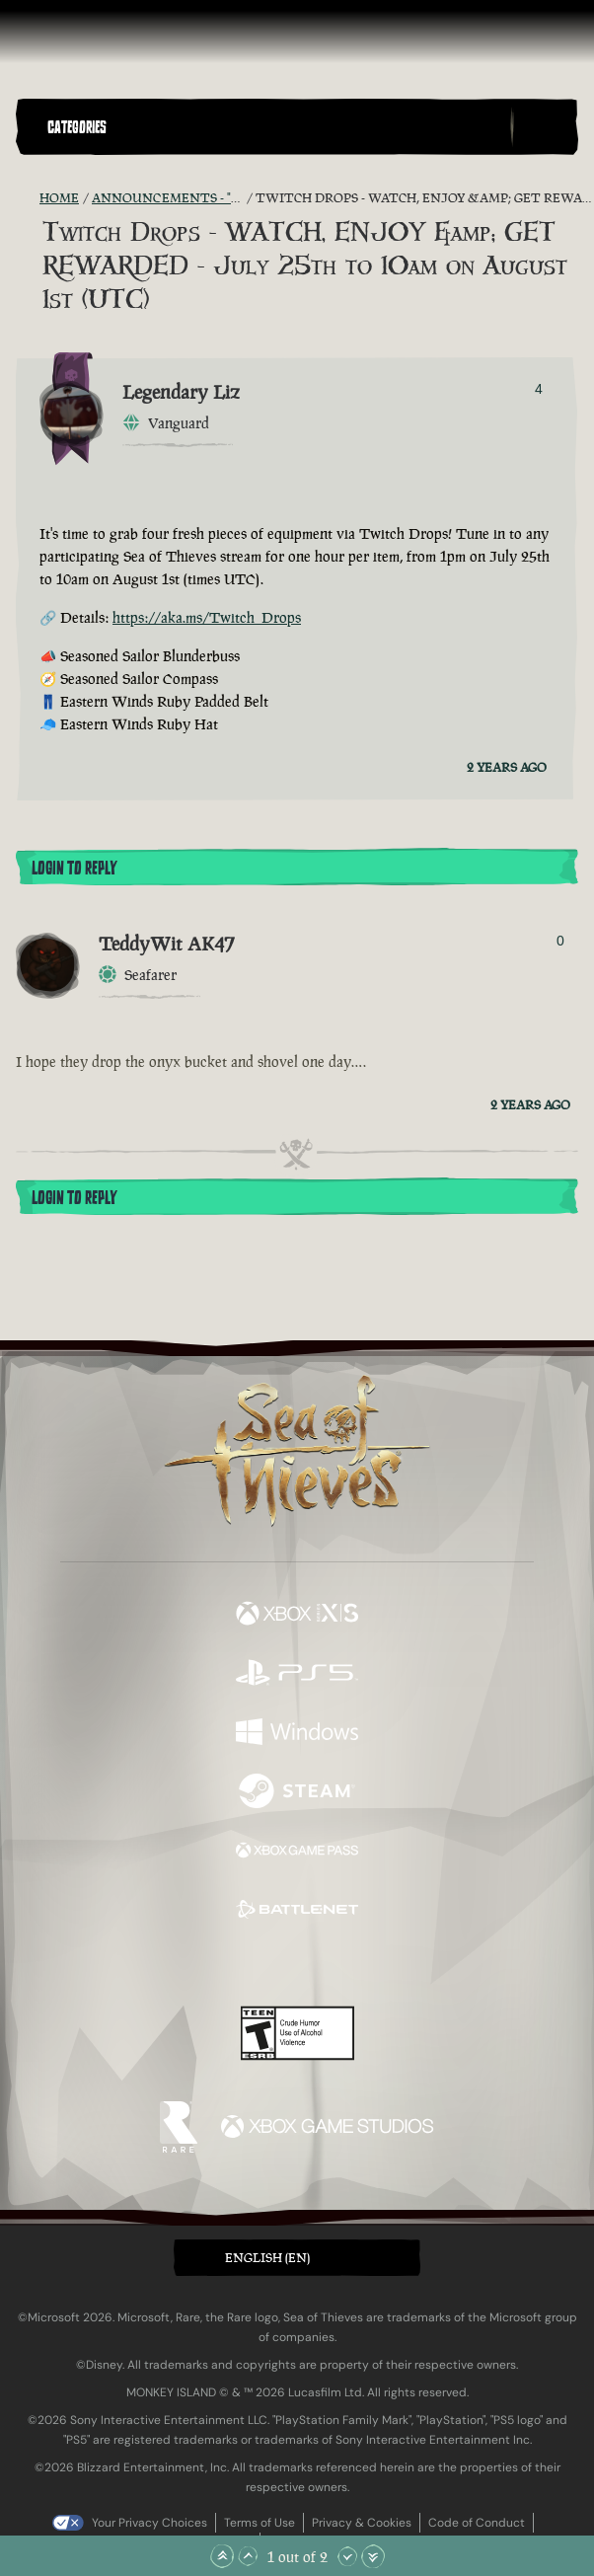 The width and height of the screenshot is (594, 2576). Describe the element at coordinates (347, 2556) in the screenshot. I see `[Scroll Down]` at that location.